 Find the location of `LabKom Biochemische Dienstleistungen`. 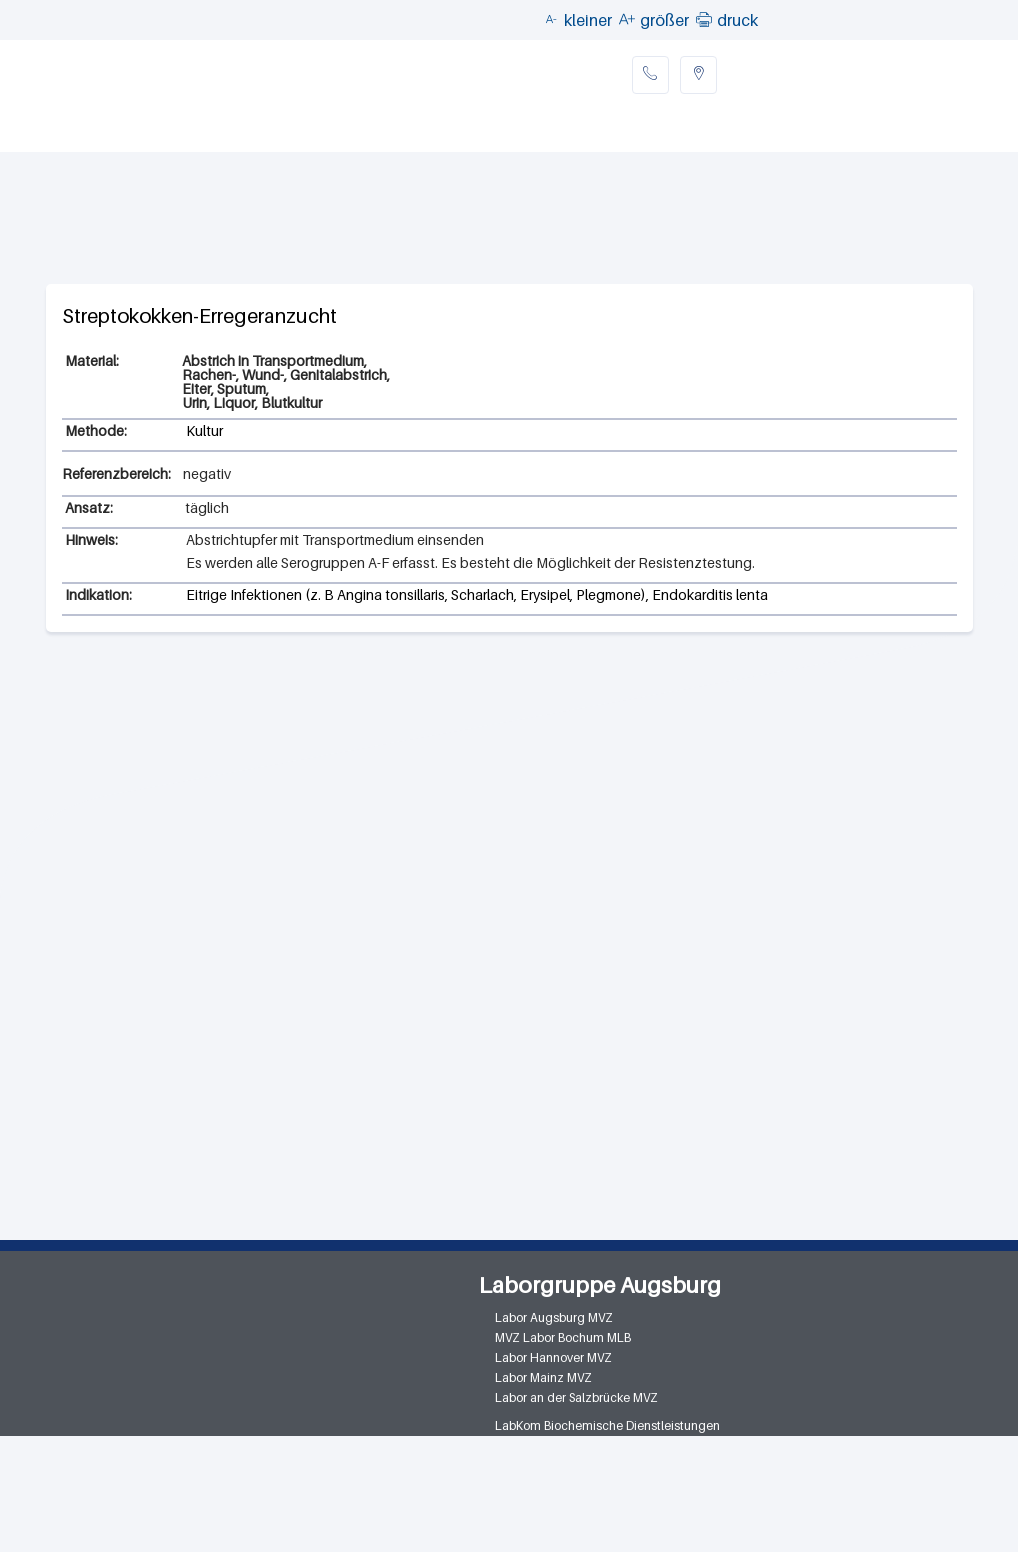

LabKom Biochemische Dienstleistungen is located at coordinates (607, 1425).